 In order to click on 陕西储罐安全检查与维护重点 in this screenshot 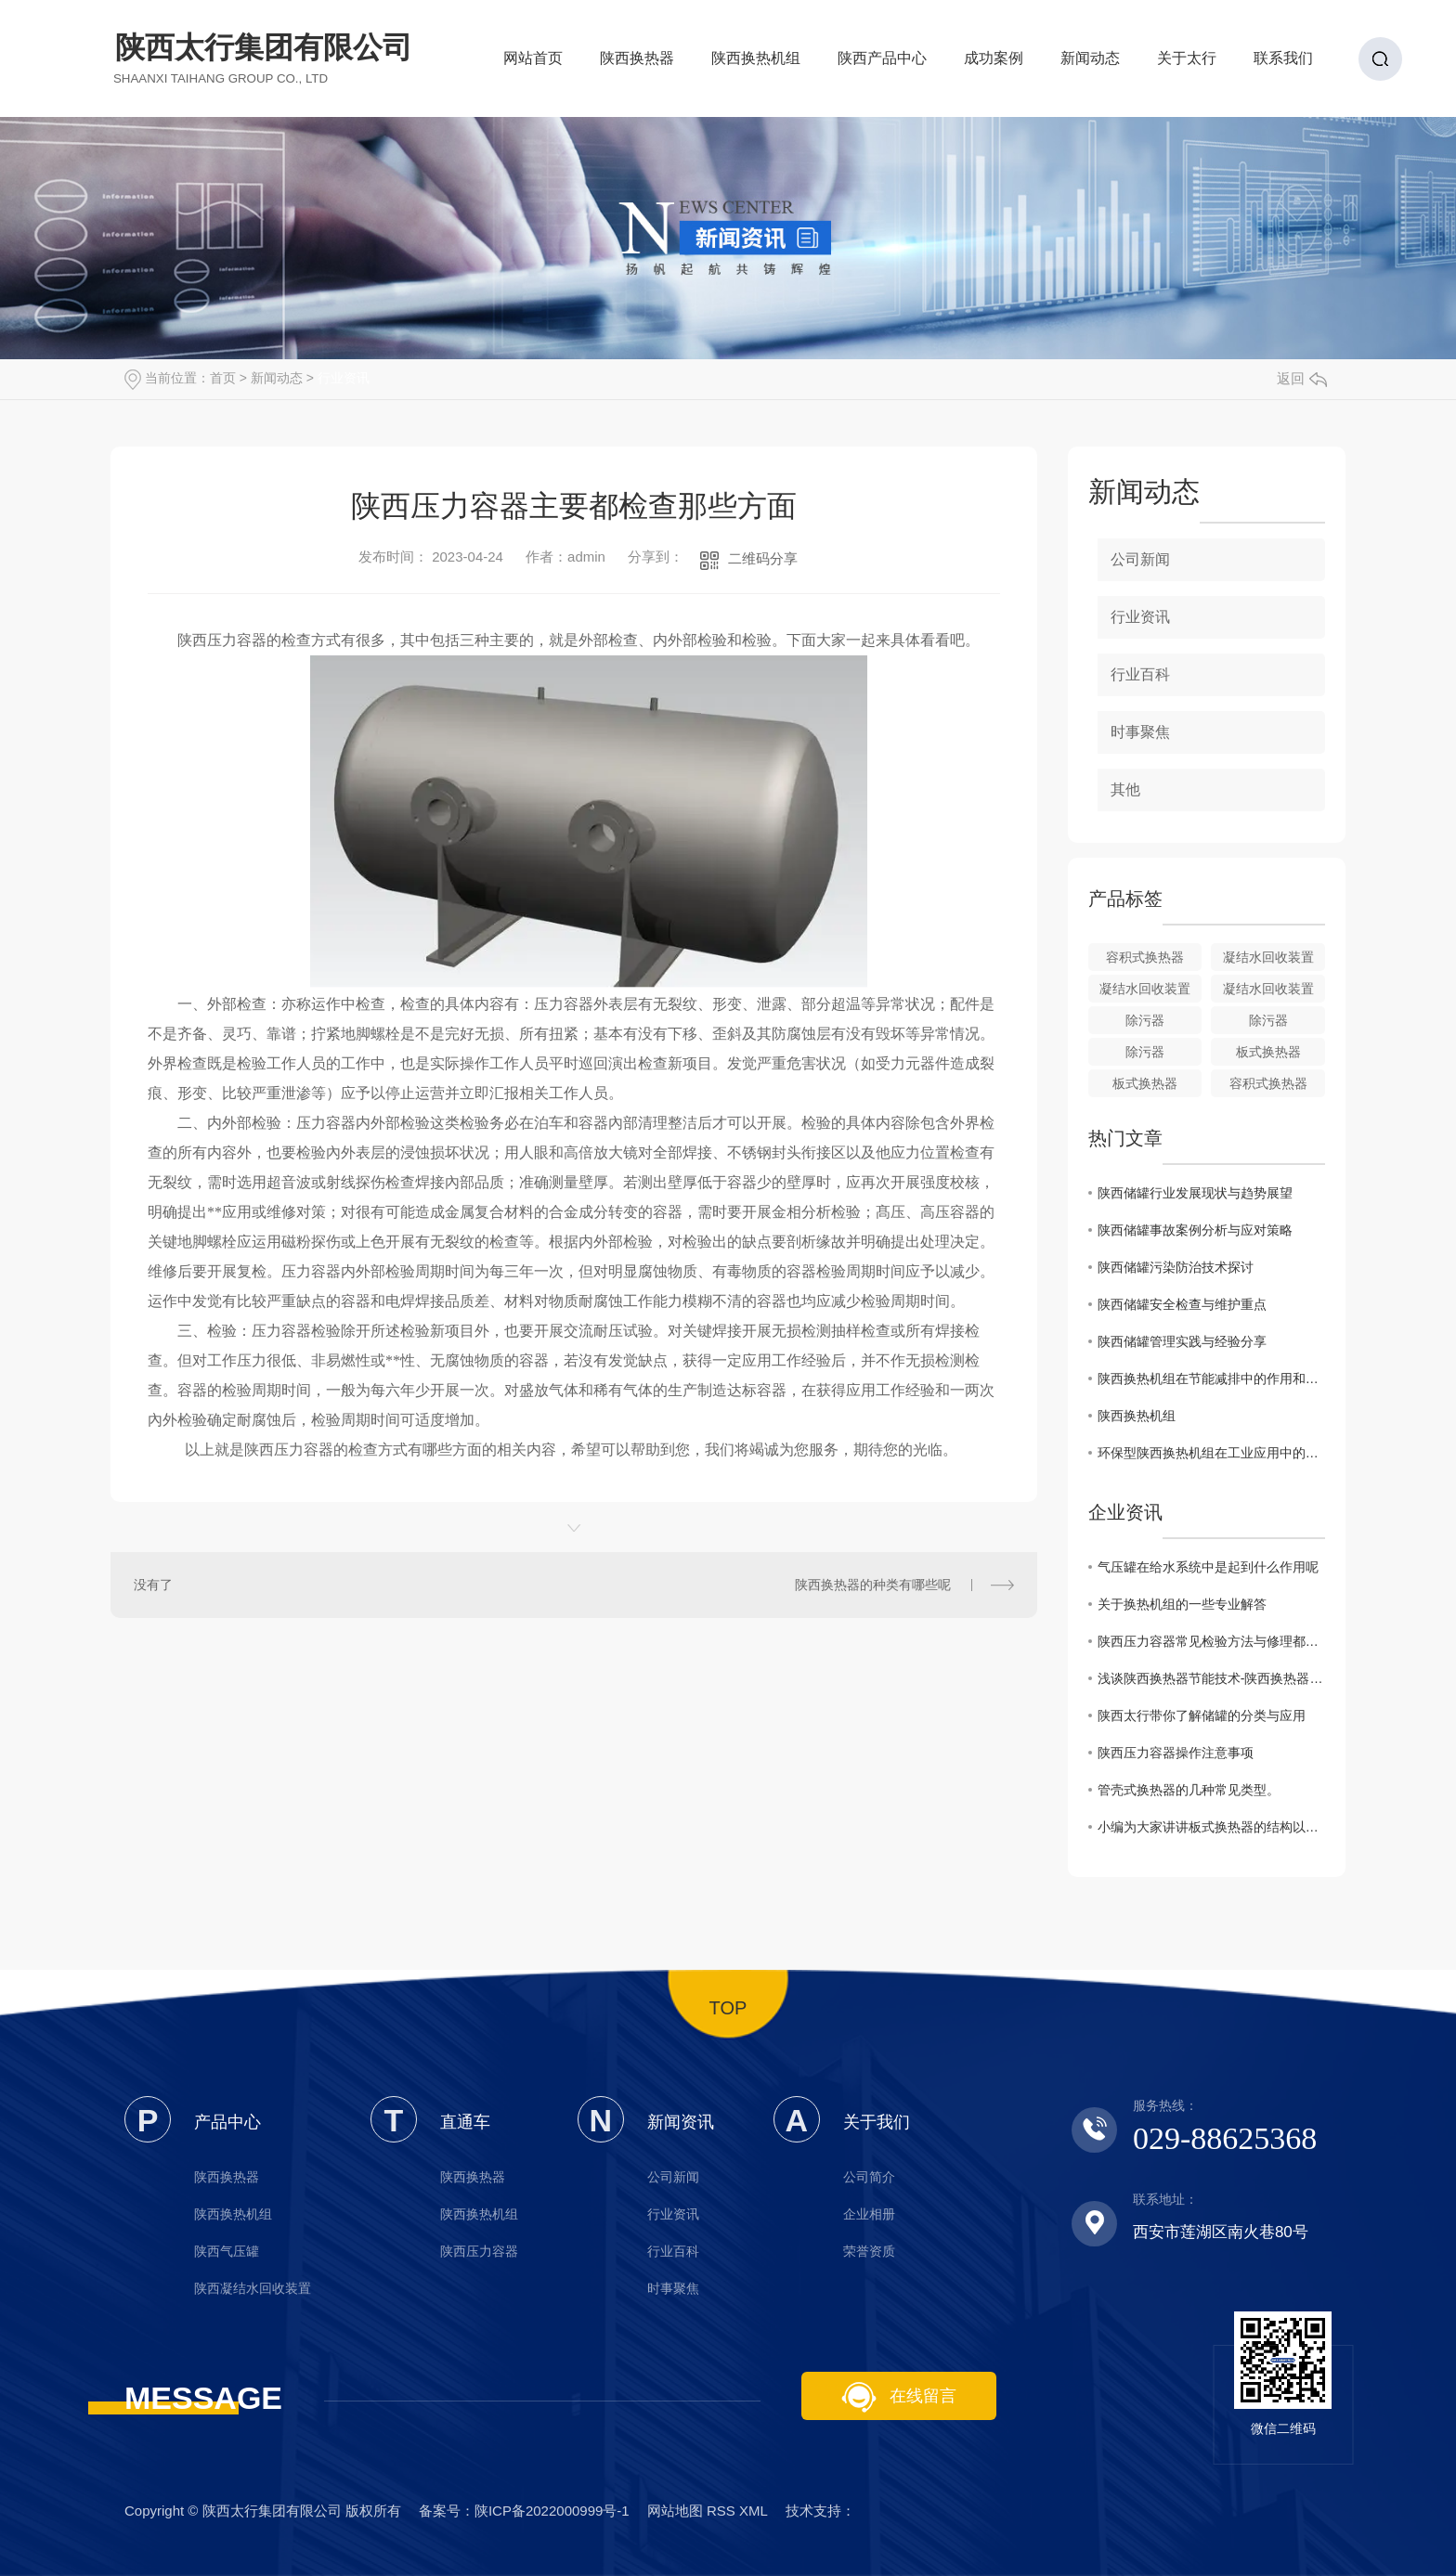, I will do `click(1182, 1304)`.